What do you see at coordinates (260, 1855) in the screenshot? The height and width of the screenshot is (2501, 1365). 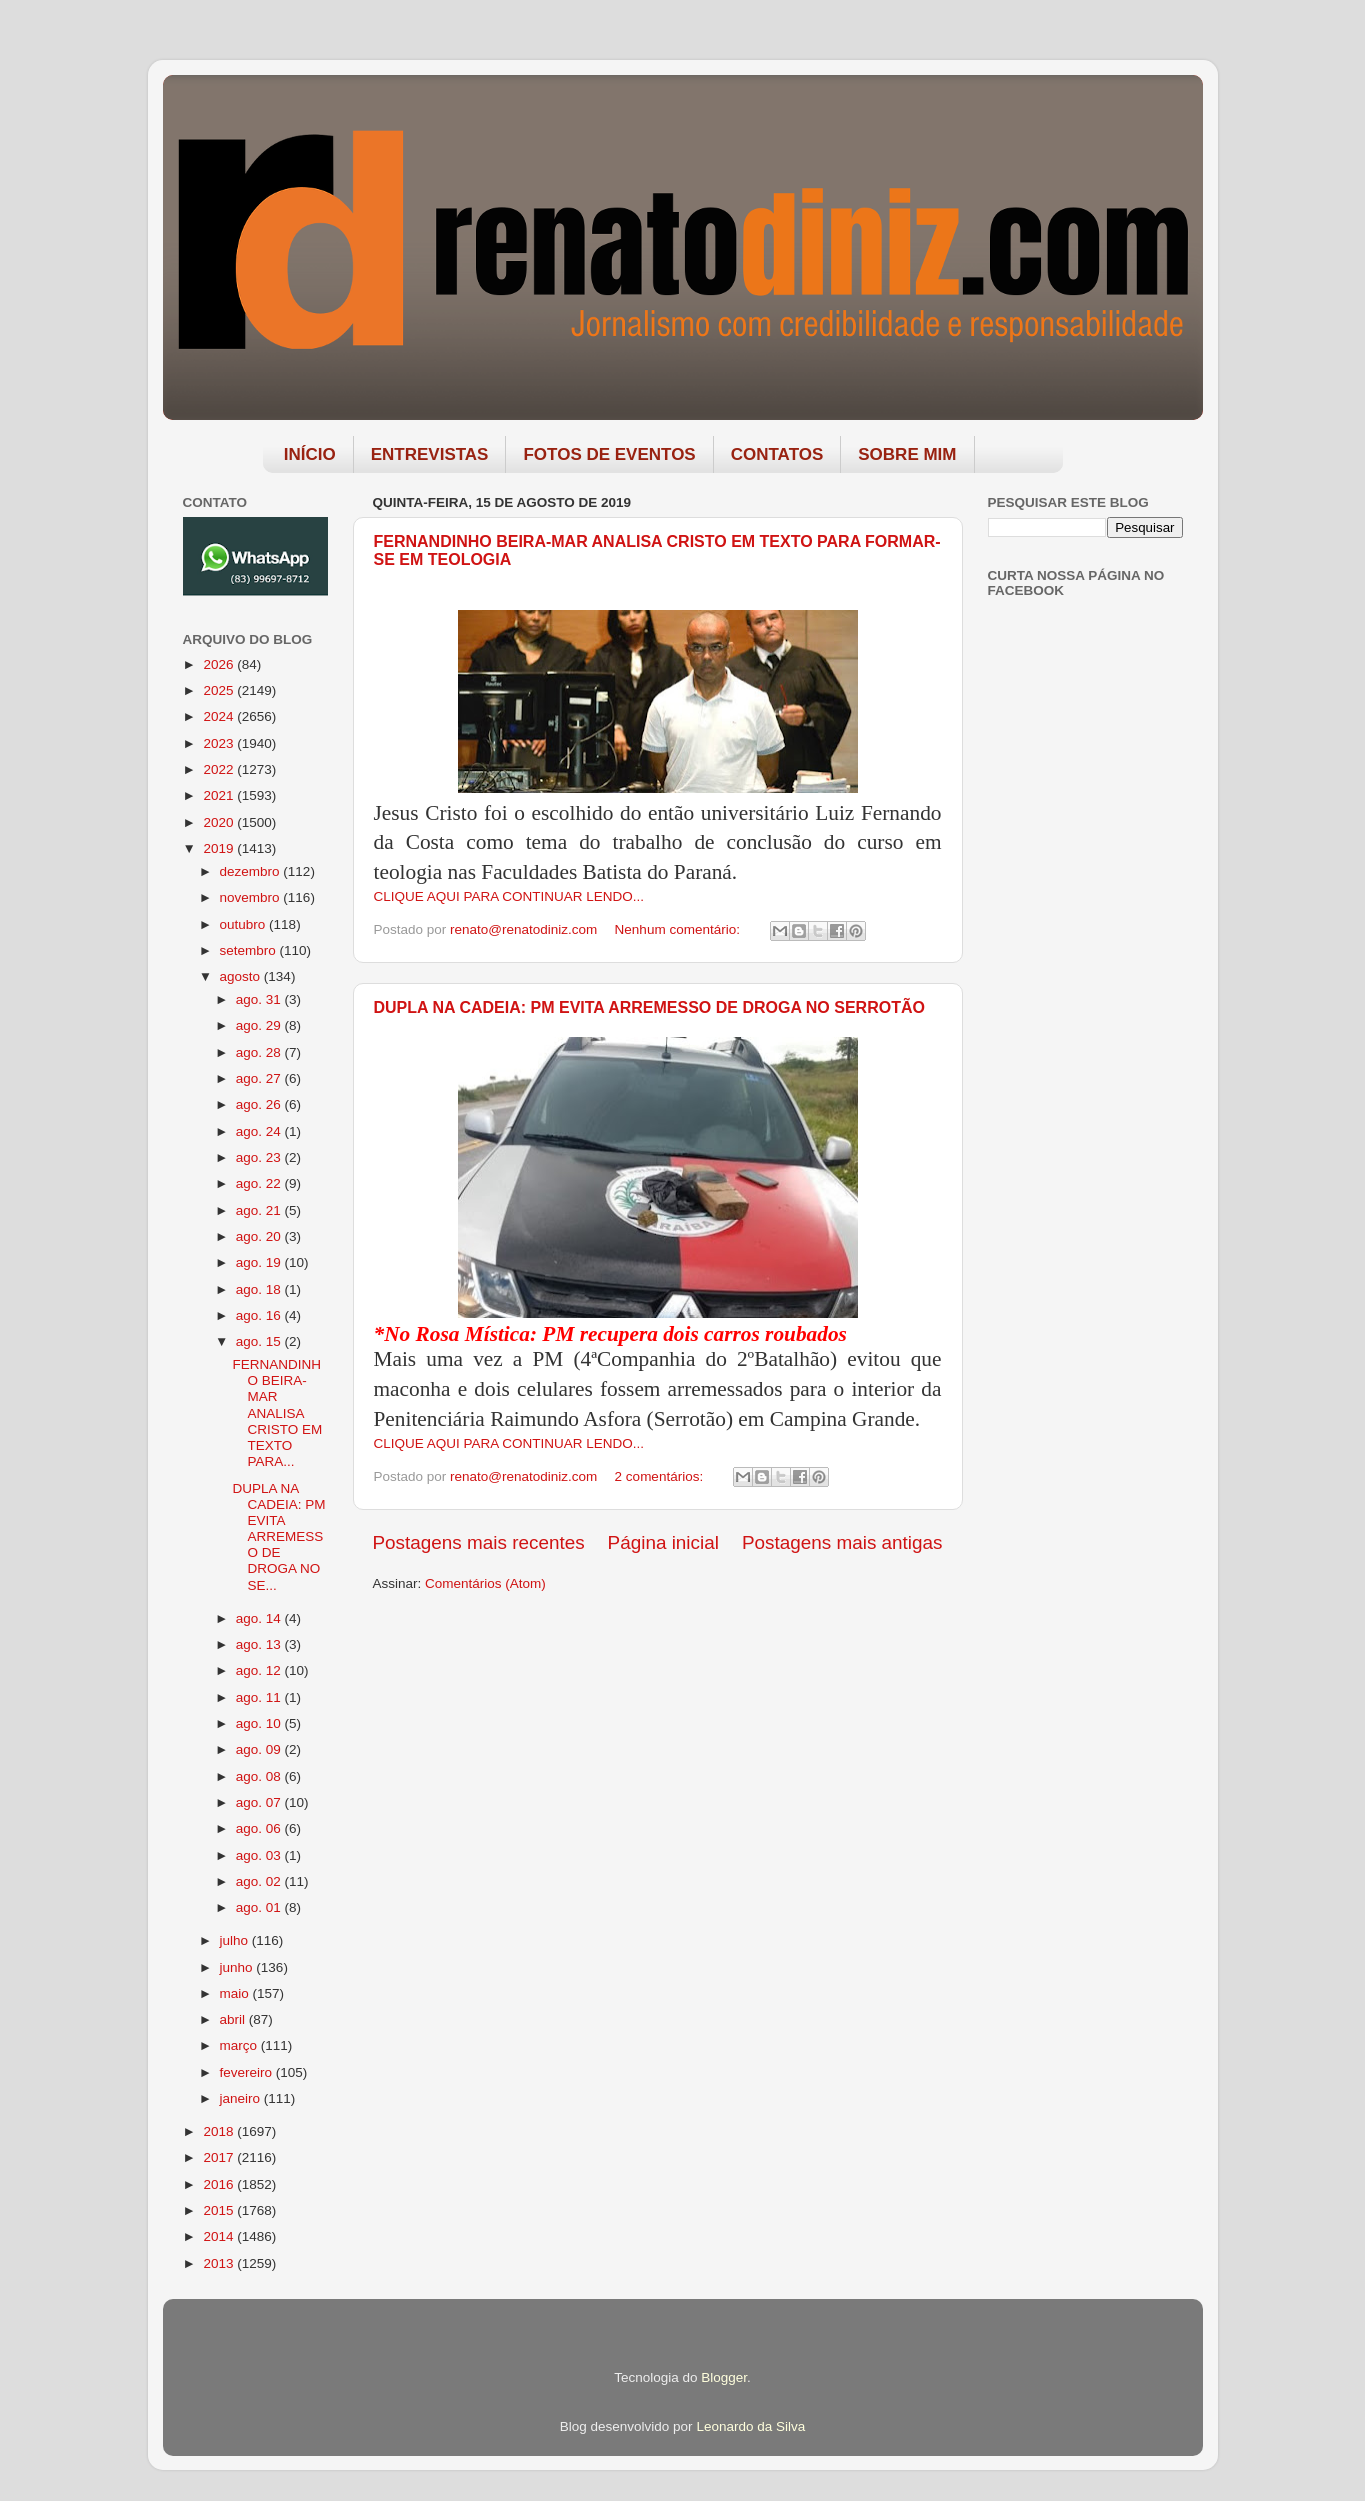 I see `ago. 03` at bounding box center [260, 1855].